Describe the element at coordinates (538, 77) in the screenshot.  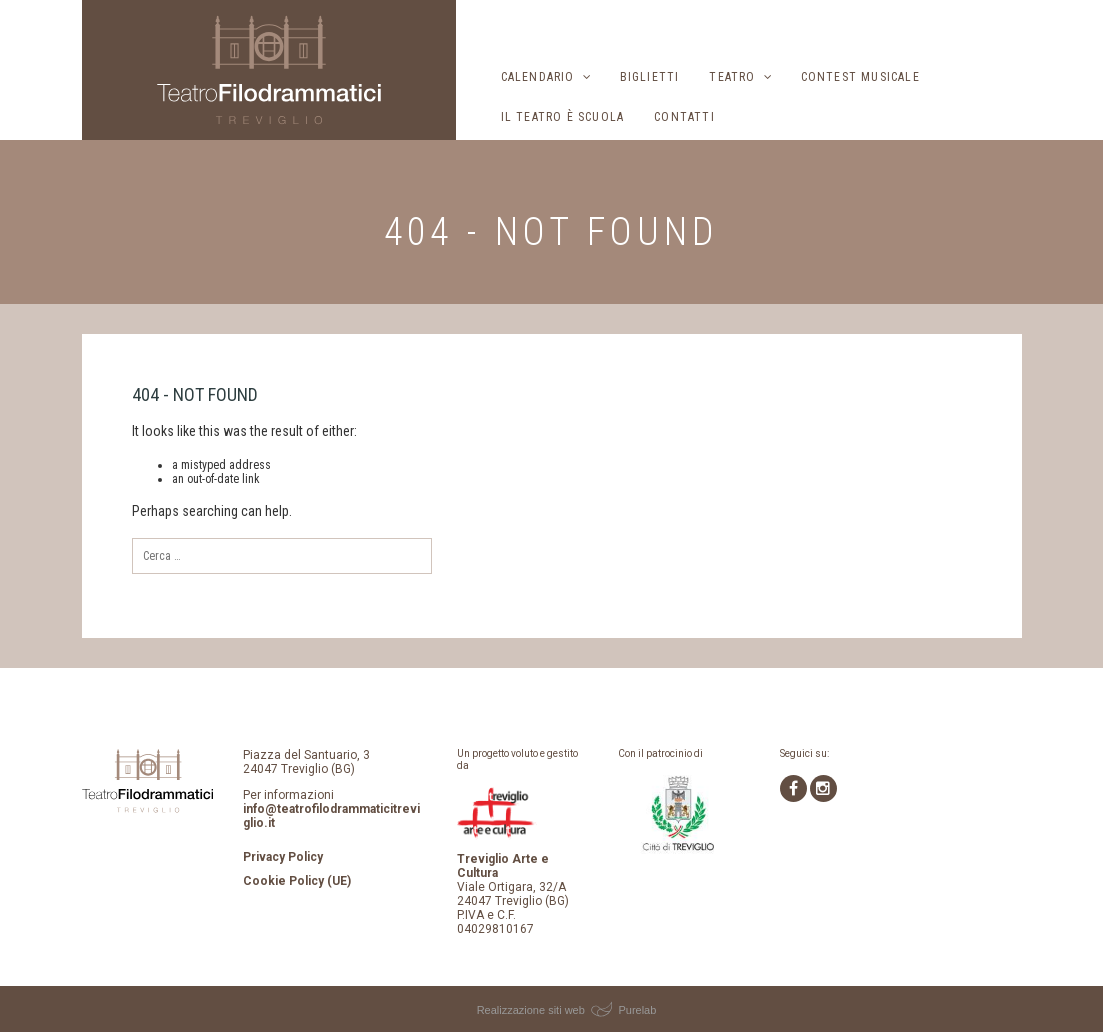
I see `Calendario` at that location.